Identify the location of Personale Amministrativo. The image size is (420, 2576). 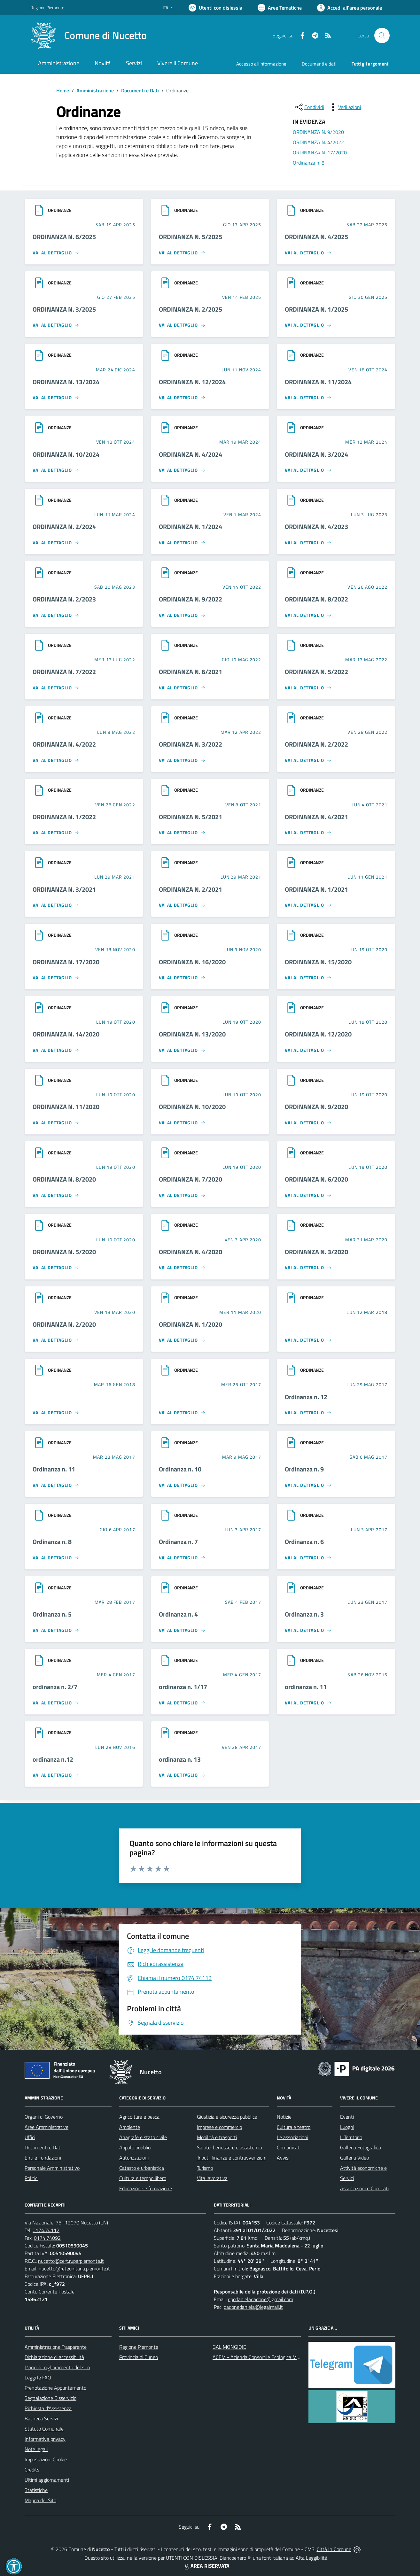
(52, 2168).